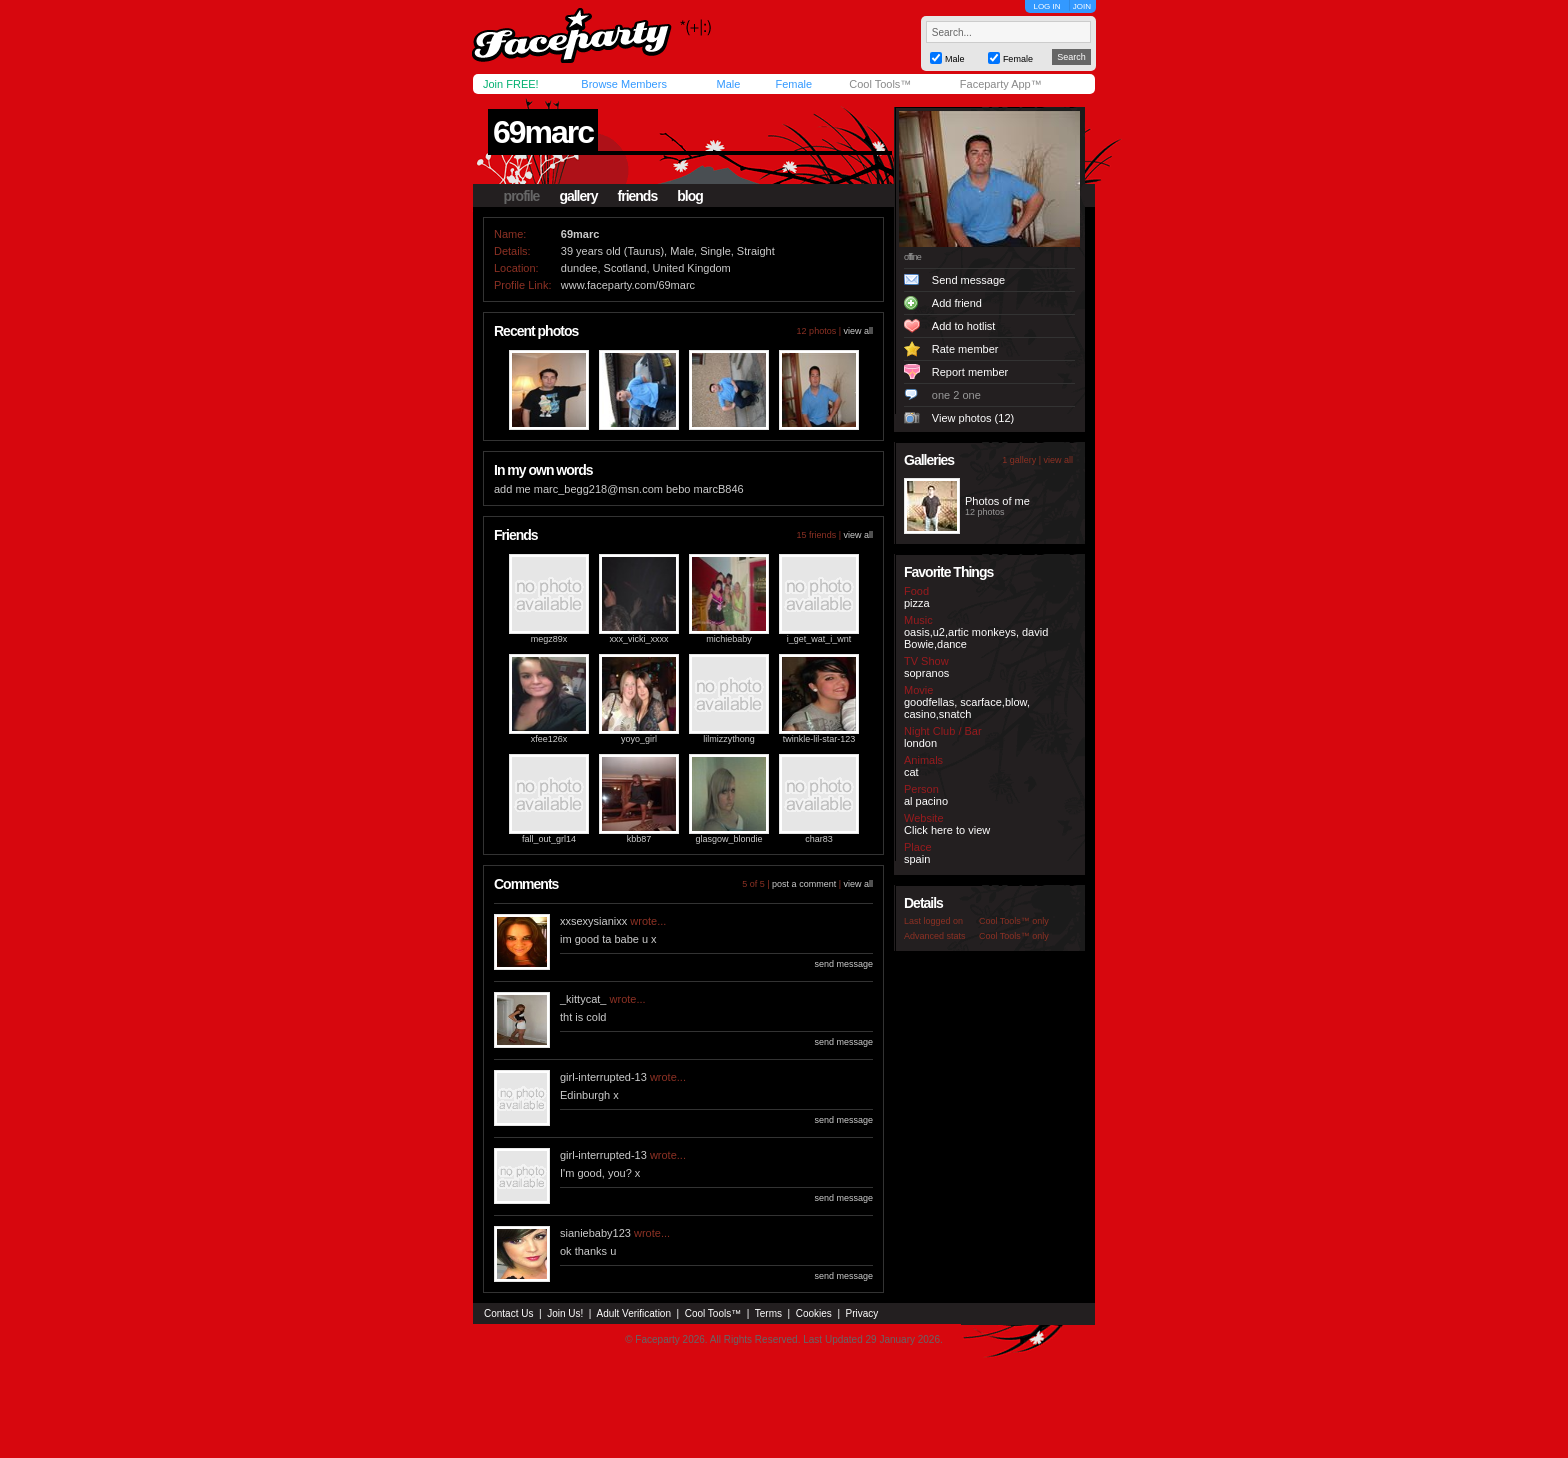 Image resolution: width=1568 pixels, height=1458 pixels. Describe the element at coordinates (633, 1313) in the screenshot. I see `Adult Verification` at that location.